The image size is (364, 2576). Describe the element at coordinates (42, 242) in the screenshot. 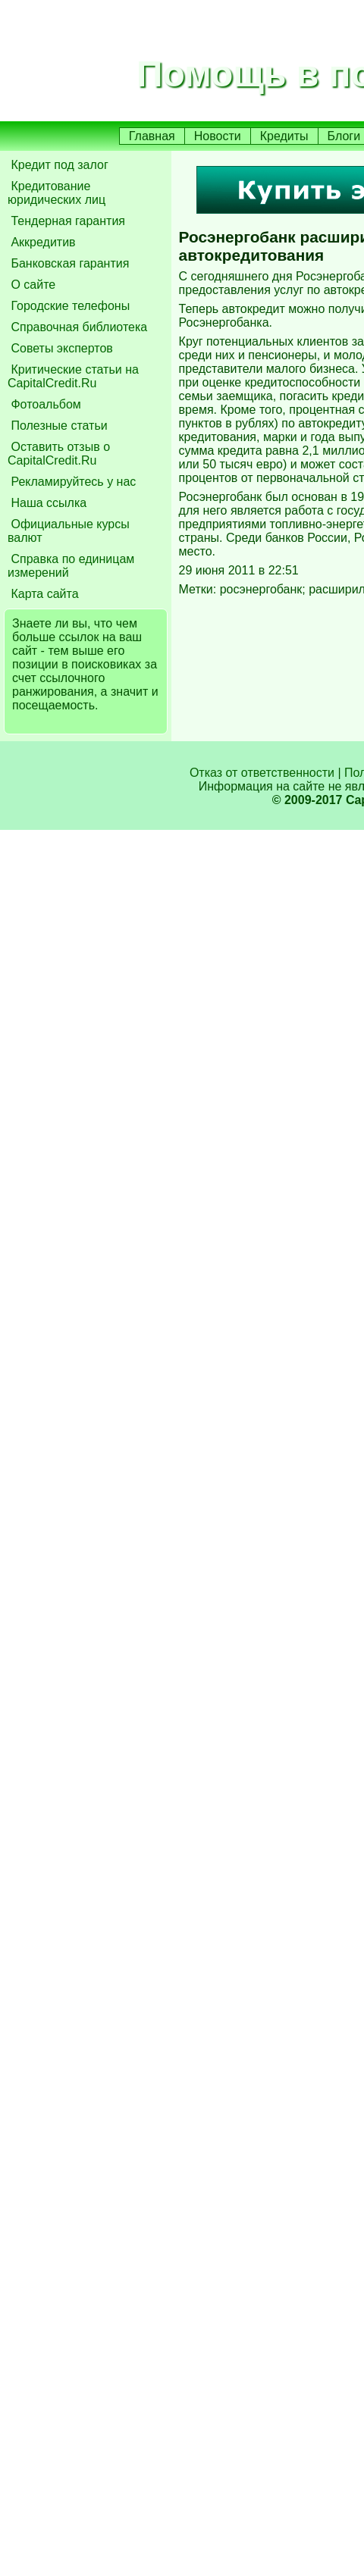

I see `Аккредитив` at that location.